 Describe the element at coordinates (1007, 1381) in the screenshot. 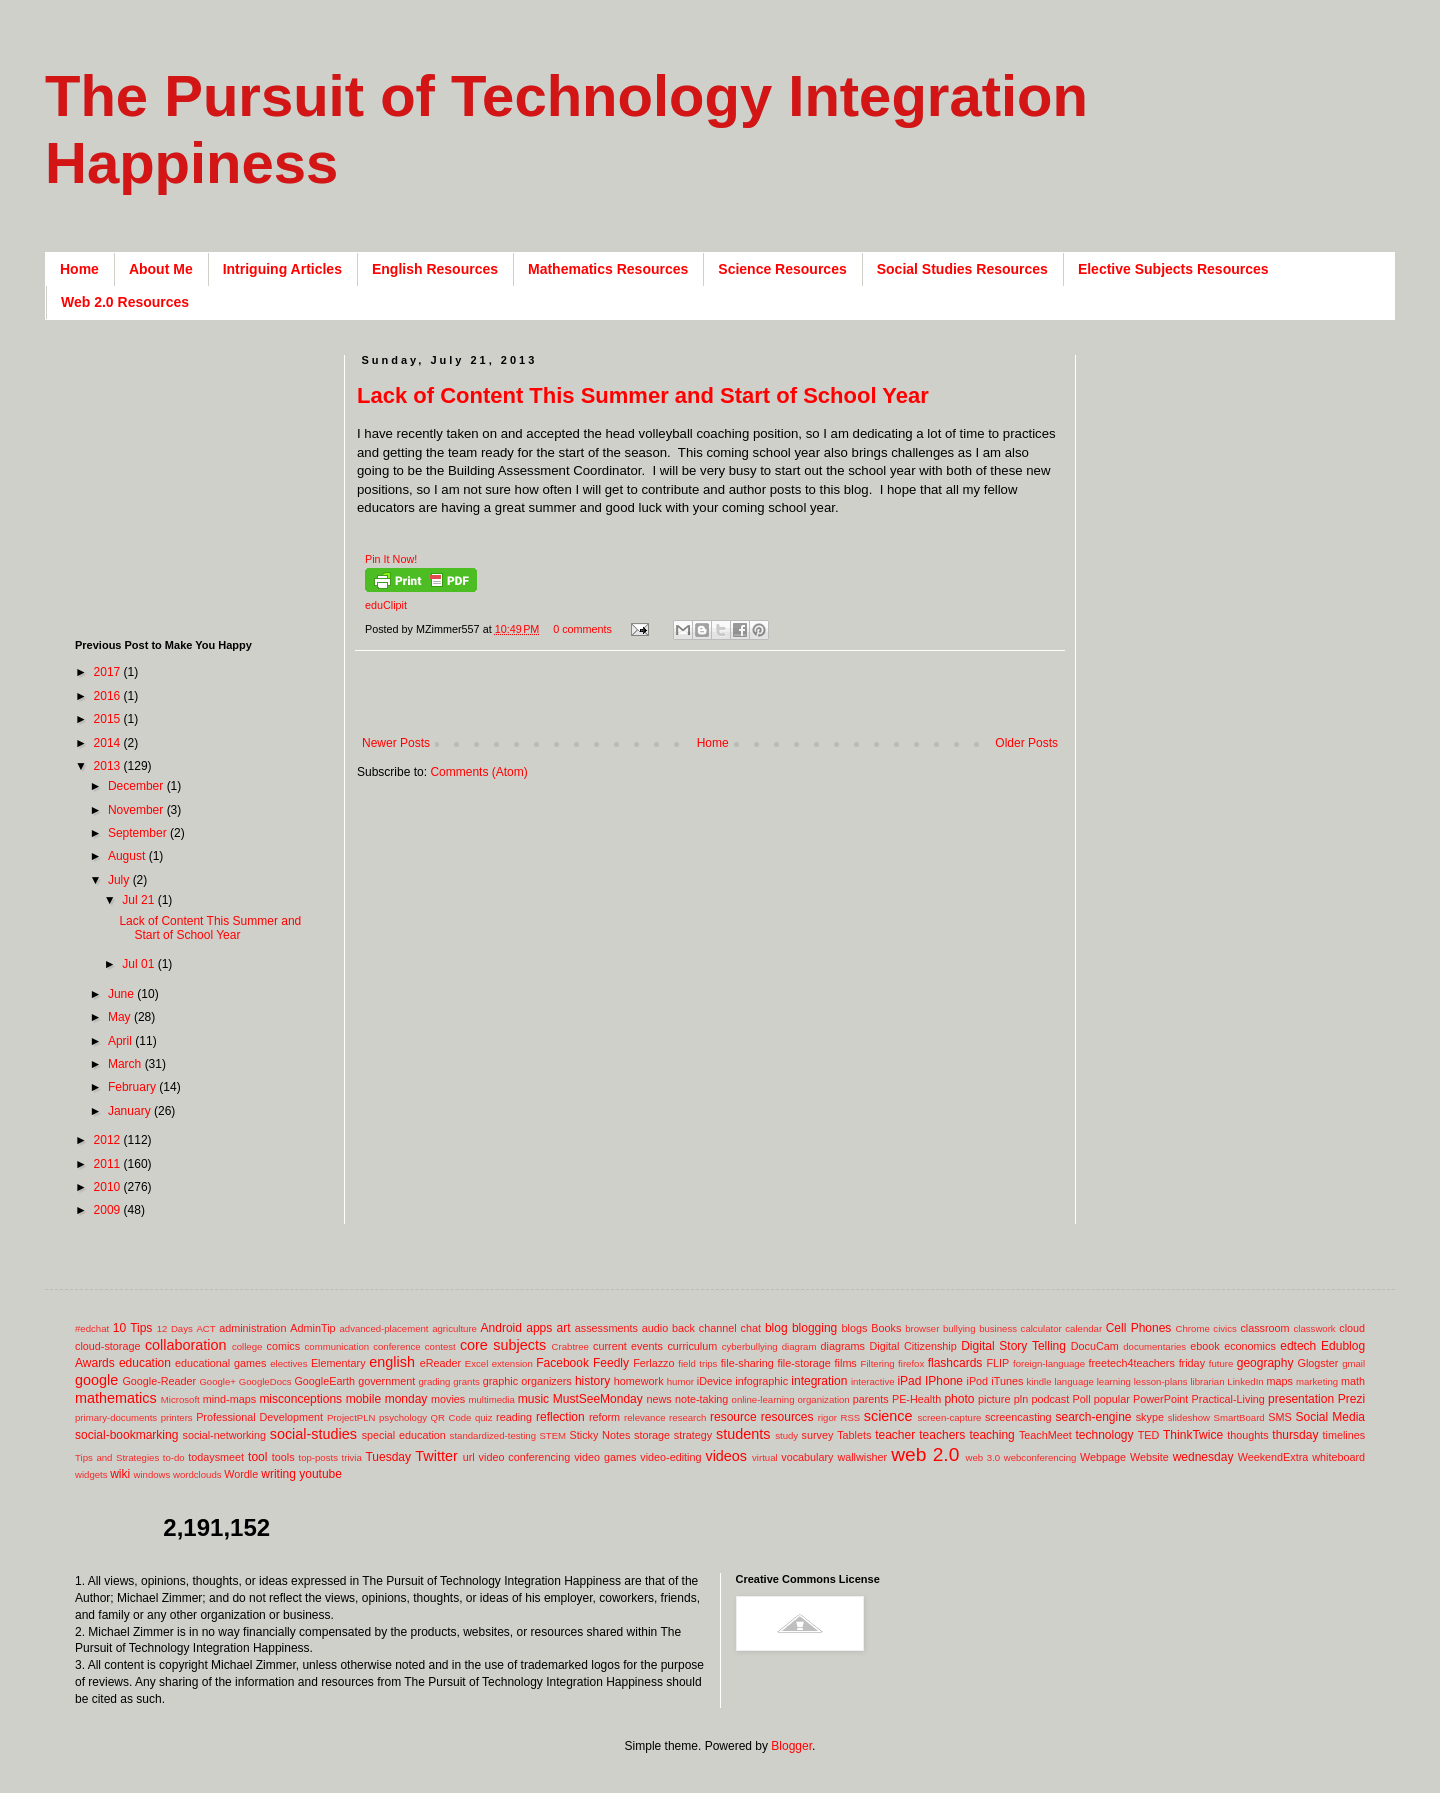

I see `iTunes` at that location.